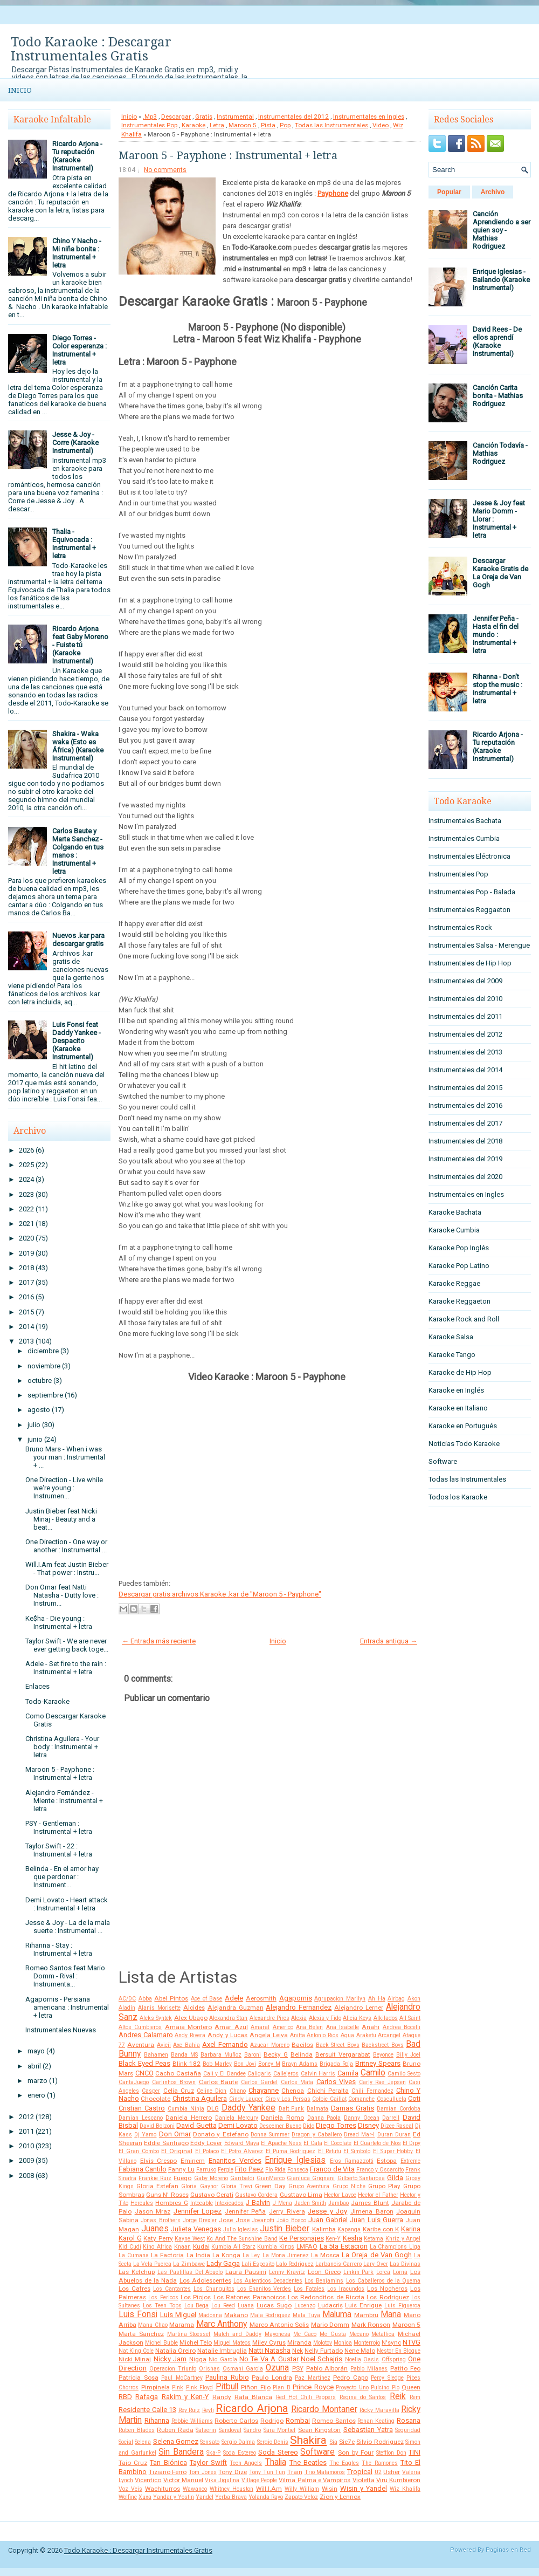 The image size is (539, 2576). What do you see at coordinates (295, 1998) in the screenshot?
I see `Agapornis` at bounding box center [295, 1998].